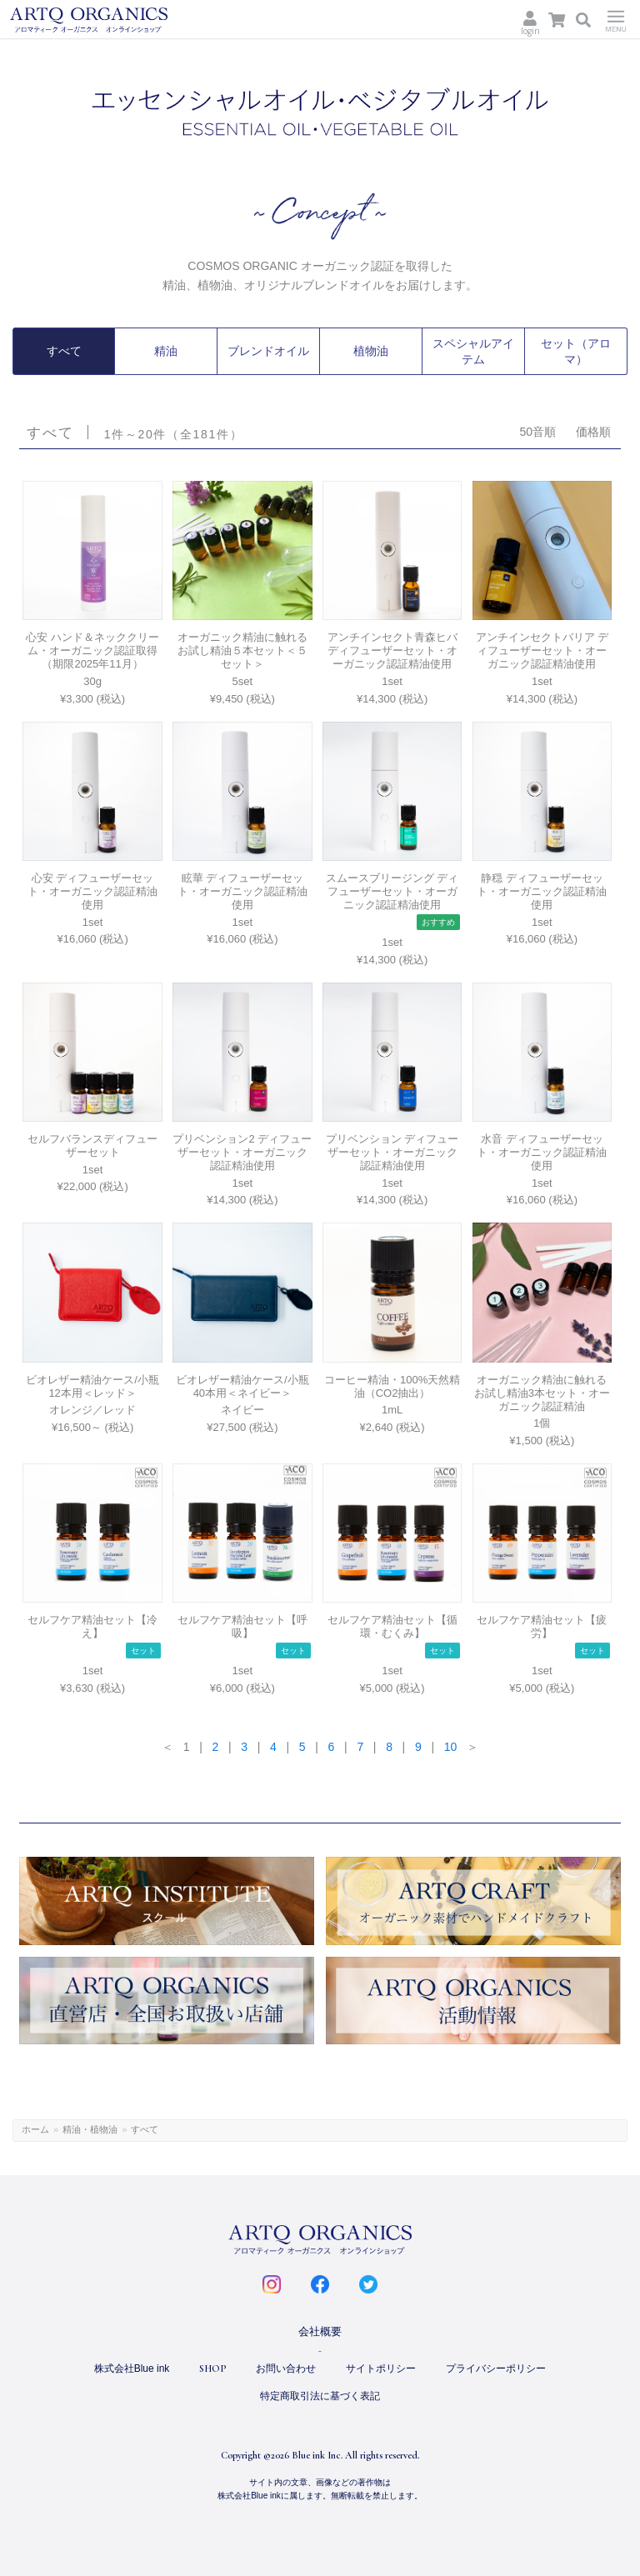  I want to click on SHOP, so click(212, 2367).